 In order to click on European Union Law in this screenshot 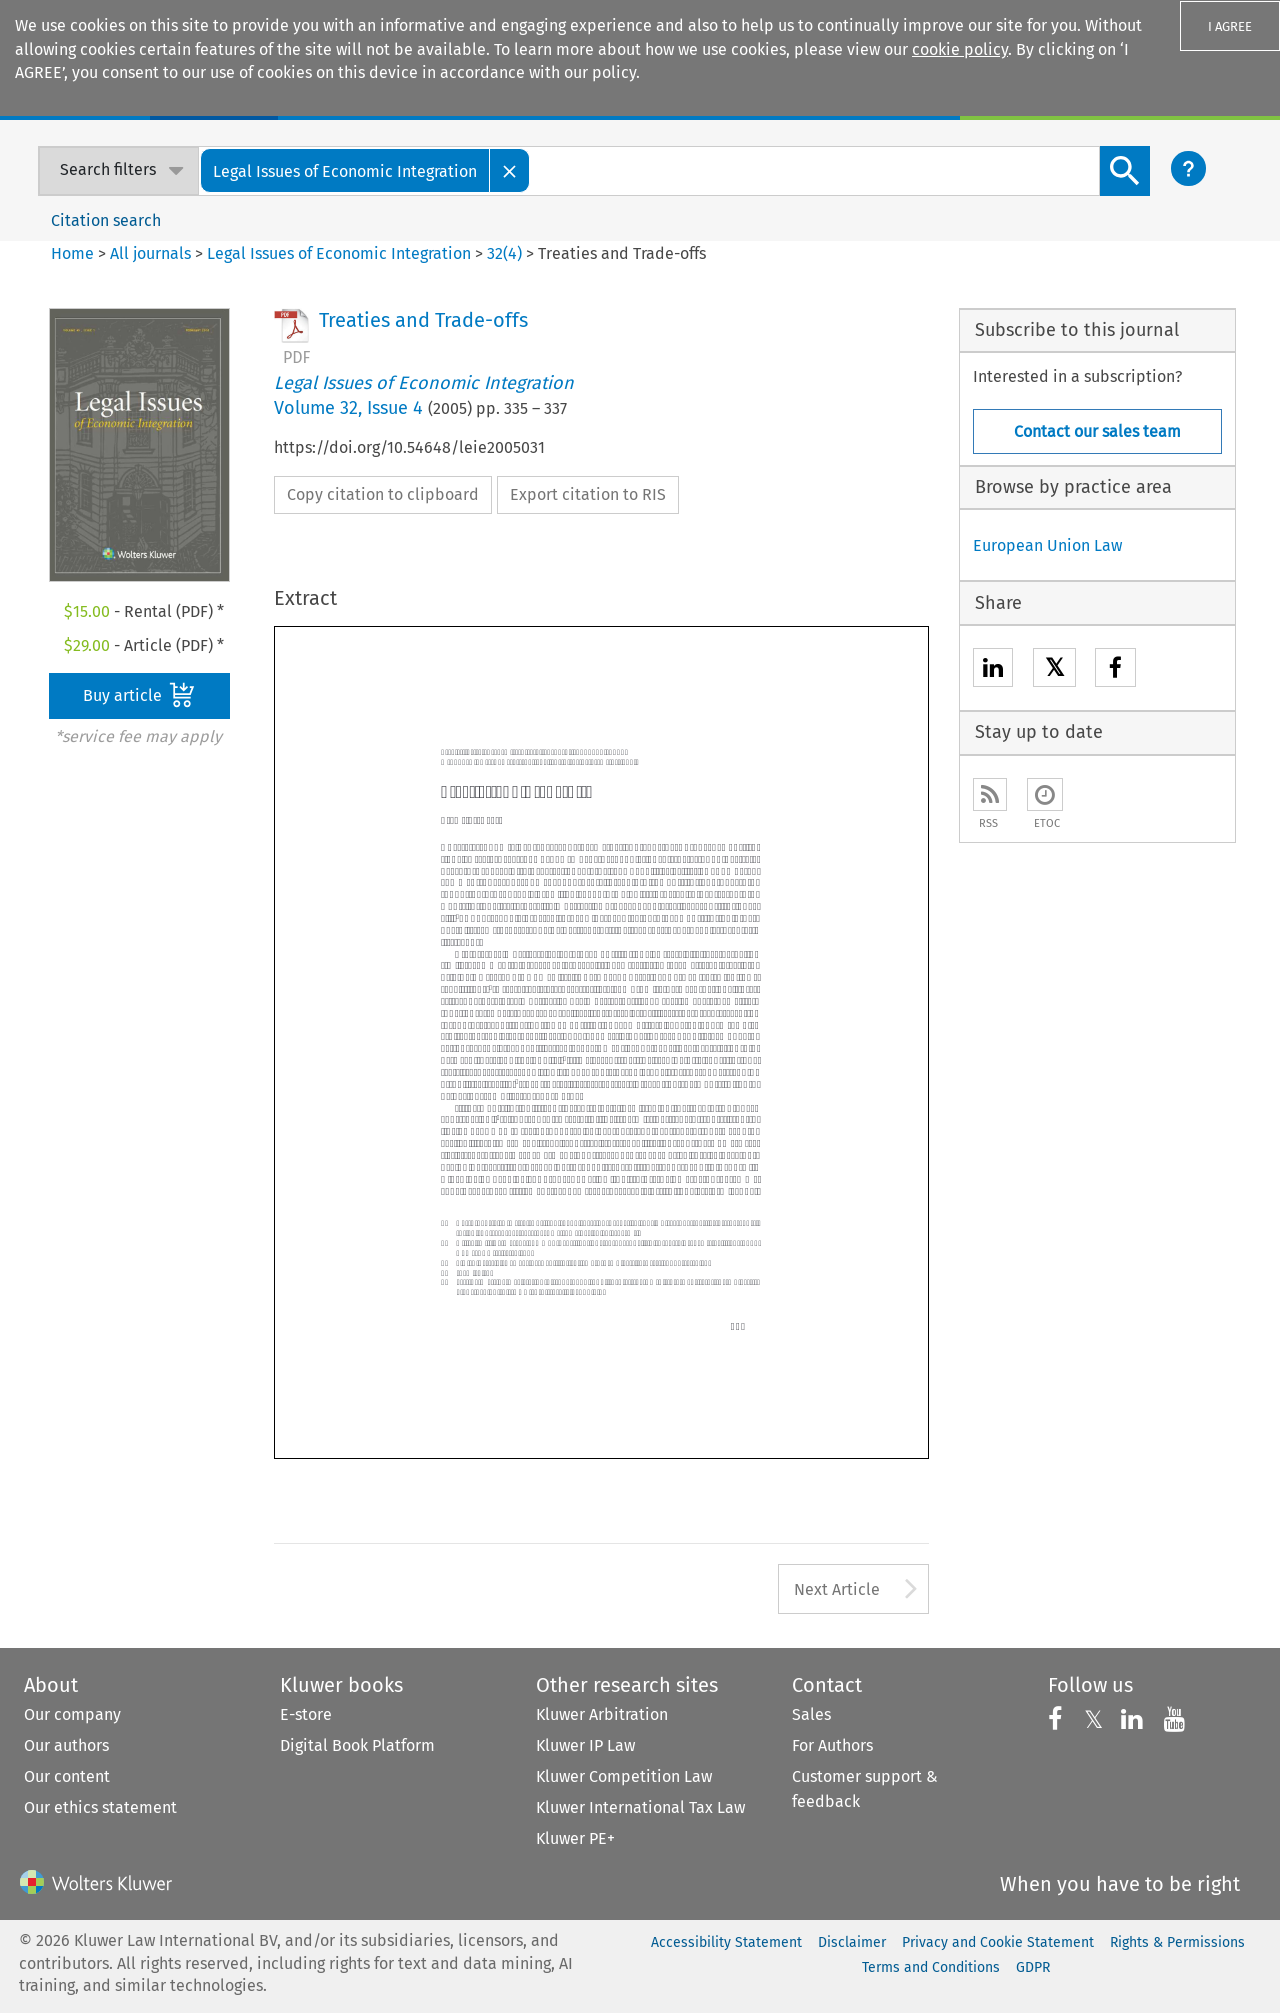, I will do `click(1047, 545)`.